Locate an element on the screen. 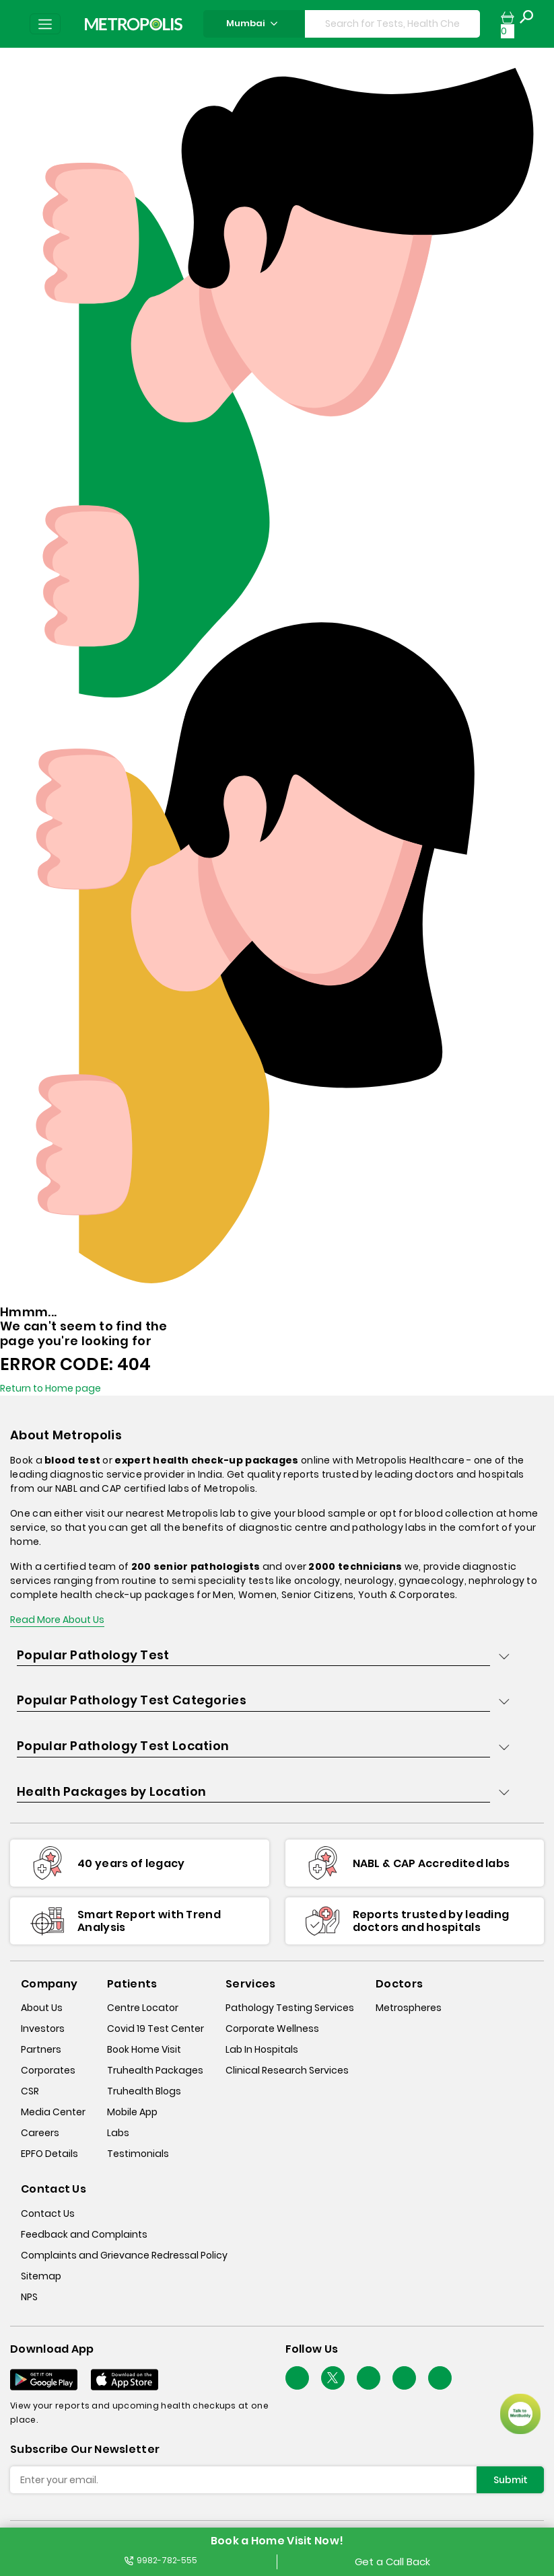  Sitemap [sitemap] is located at coordinates (41, 2276).